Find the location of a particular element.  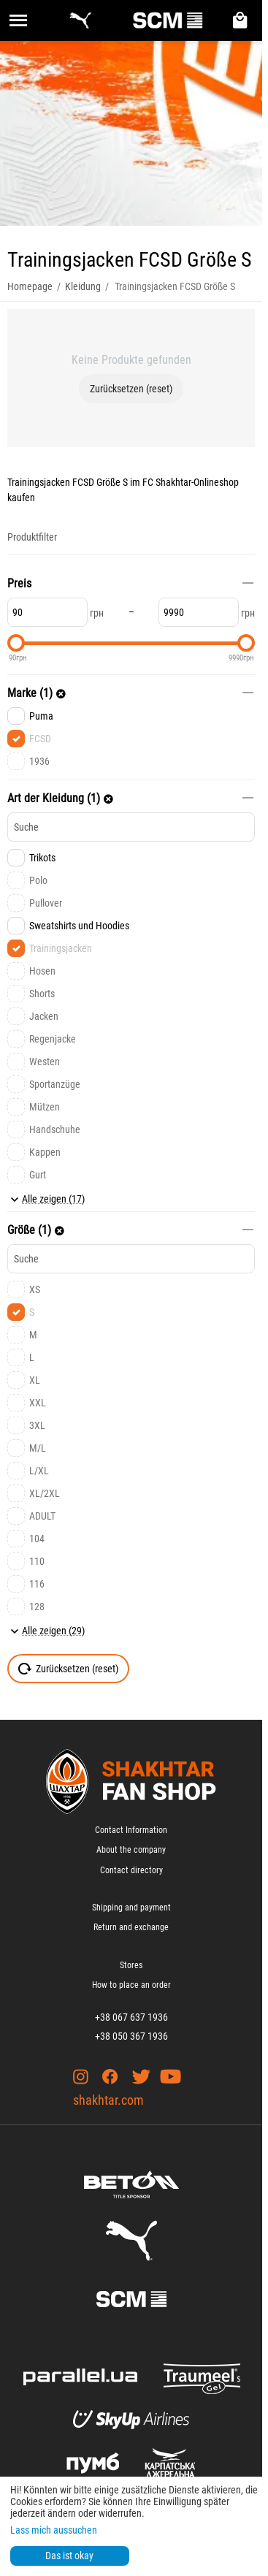

Contact directory is located at coordinates (131, 1870).